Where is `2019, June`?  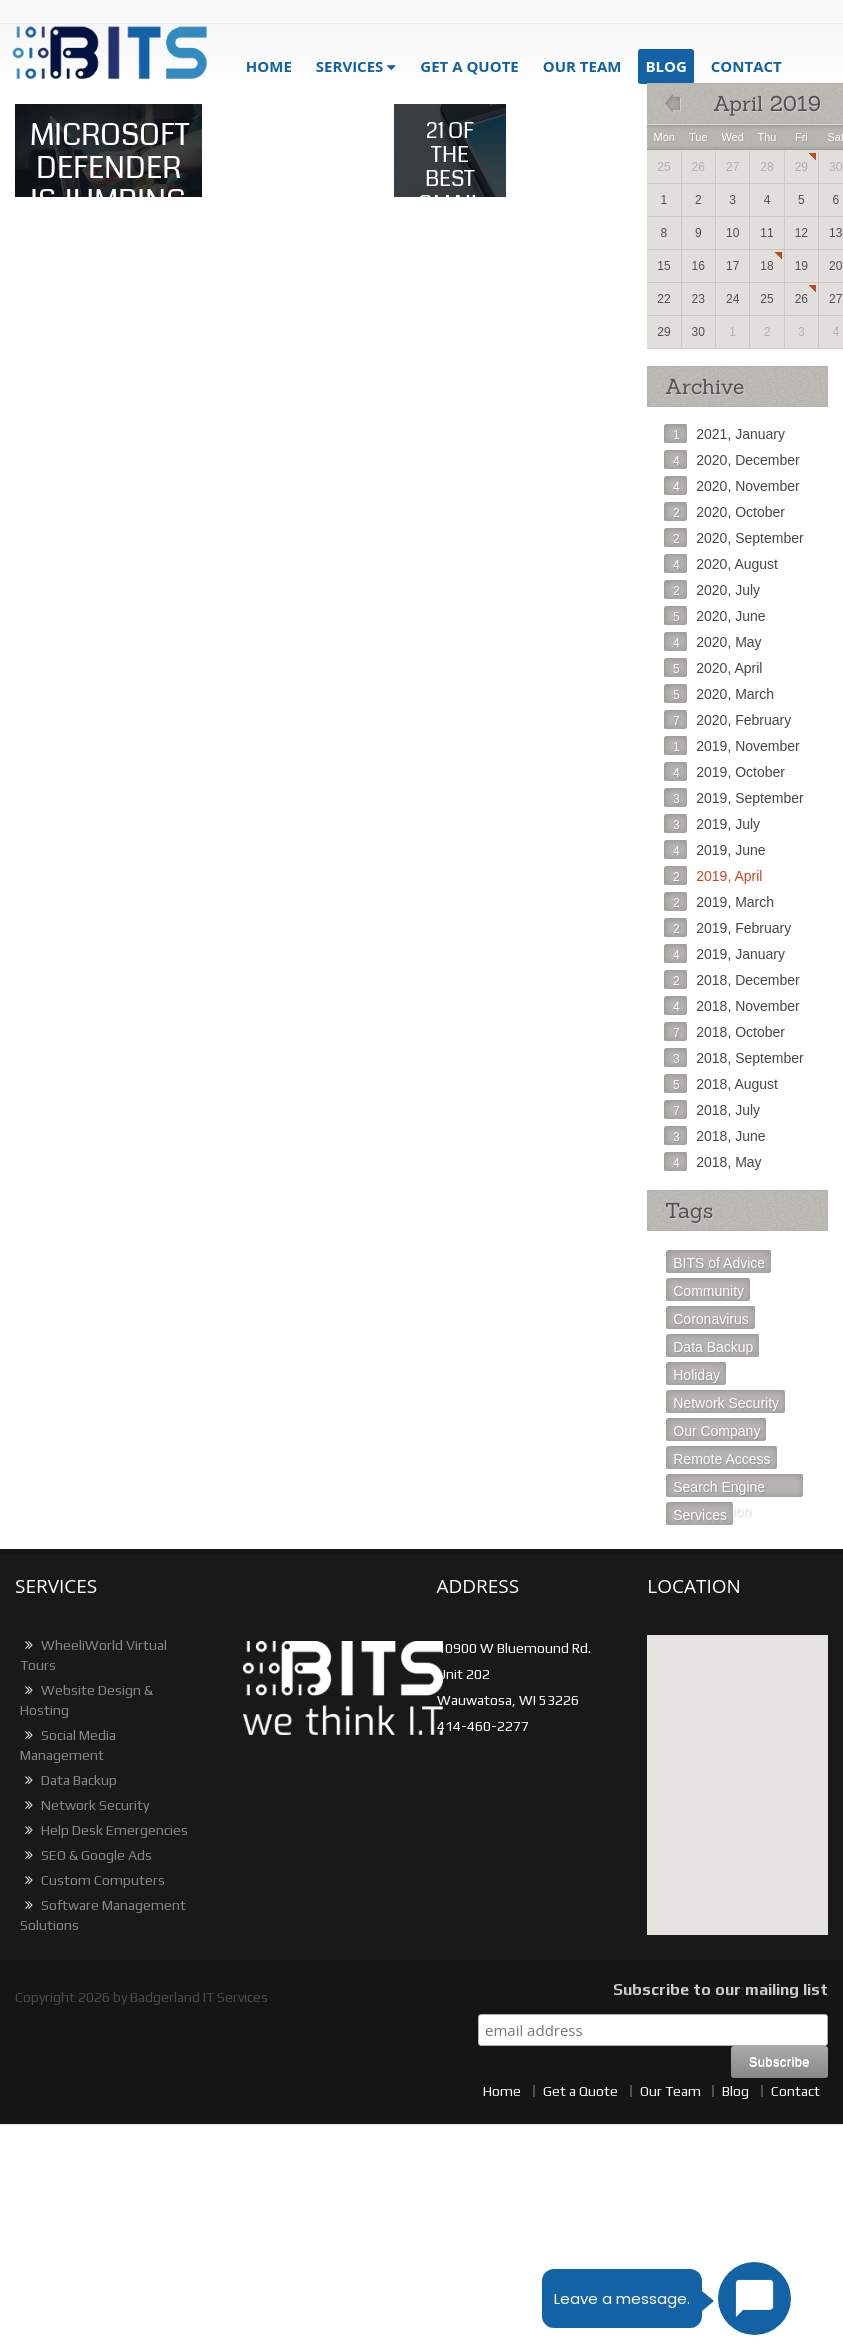 2019, June is located at coordinates (714, 850).